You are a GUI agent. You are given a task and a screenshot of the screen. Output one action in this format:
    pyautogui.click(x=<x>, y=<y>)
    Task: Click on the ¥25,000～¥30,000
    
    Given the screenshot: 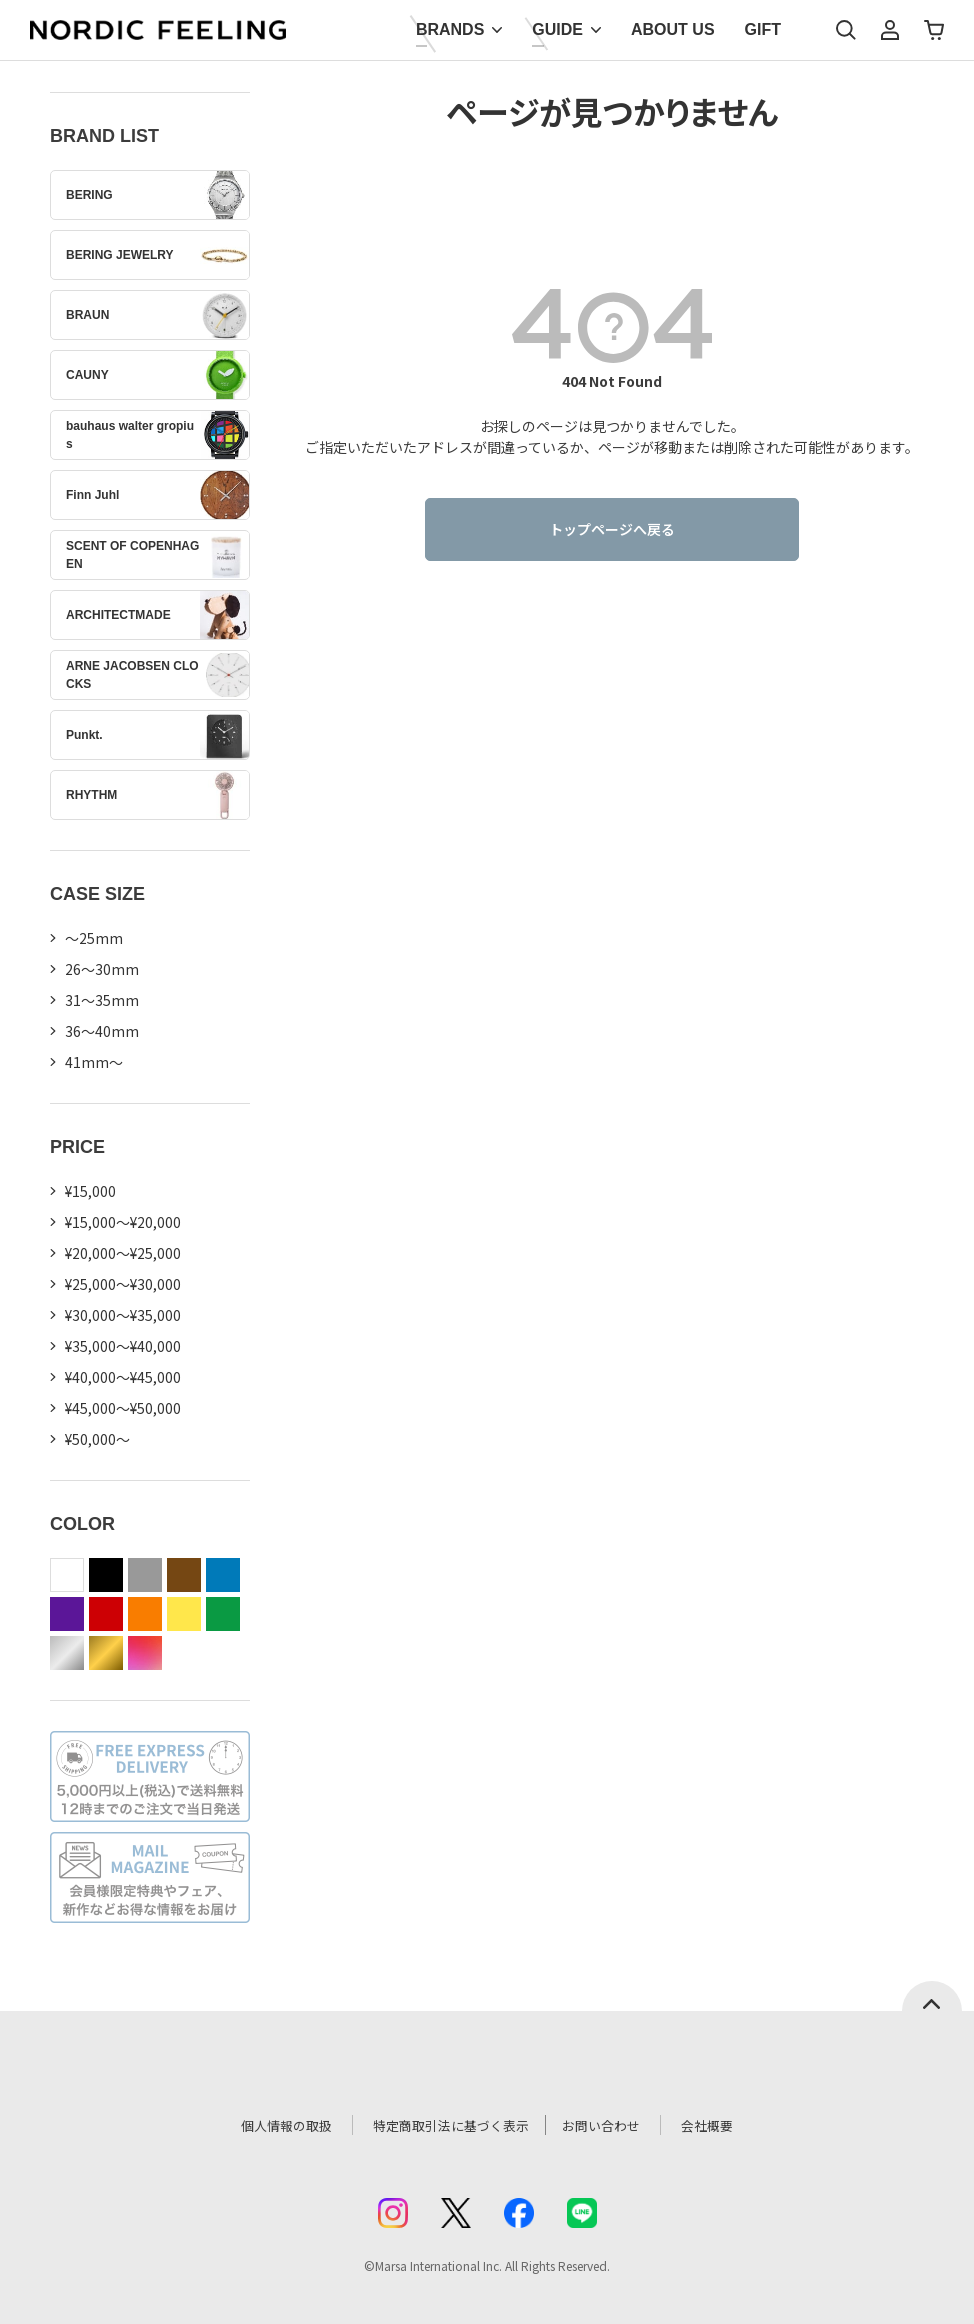 What is the action you would take?
    pyautogui.click(x=123, y=1284)
    